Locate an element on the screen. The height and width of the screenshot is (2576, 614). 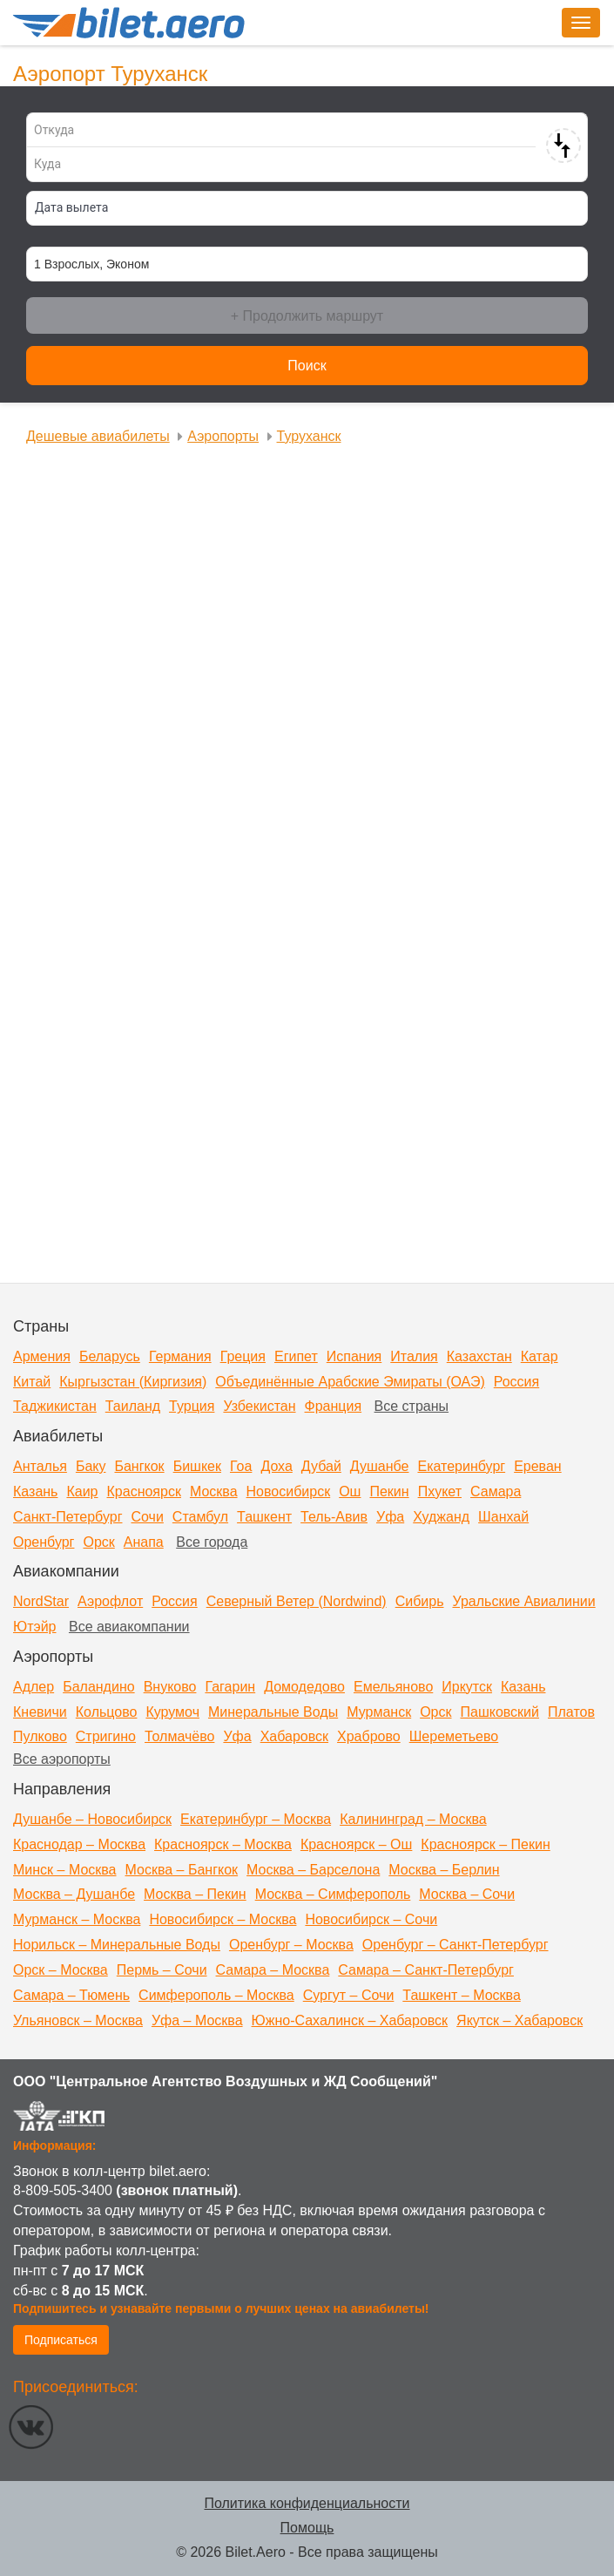
Анталья is located at coordinates (40, 1466).